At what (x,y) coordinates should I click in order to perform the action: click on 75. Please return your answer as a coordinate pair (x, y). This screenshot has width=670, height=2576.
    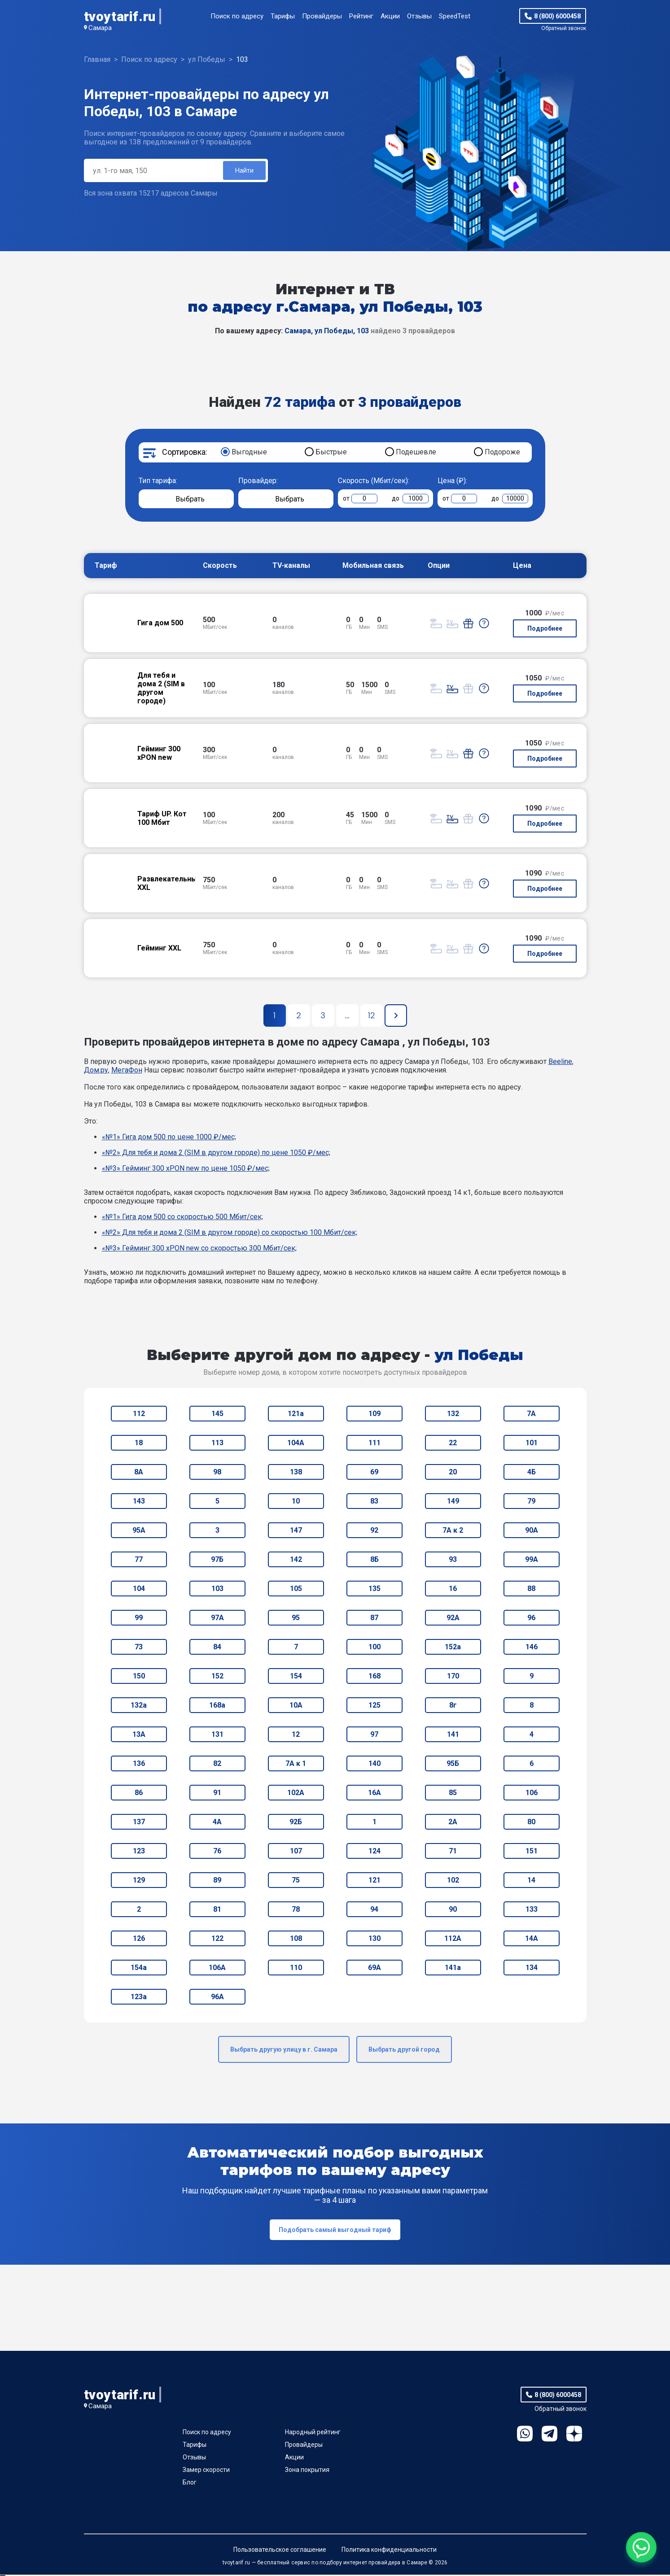
    Looking at the image, I should click on (296, 1881).